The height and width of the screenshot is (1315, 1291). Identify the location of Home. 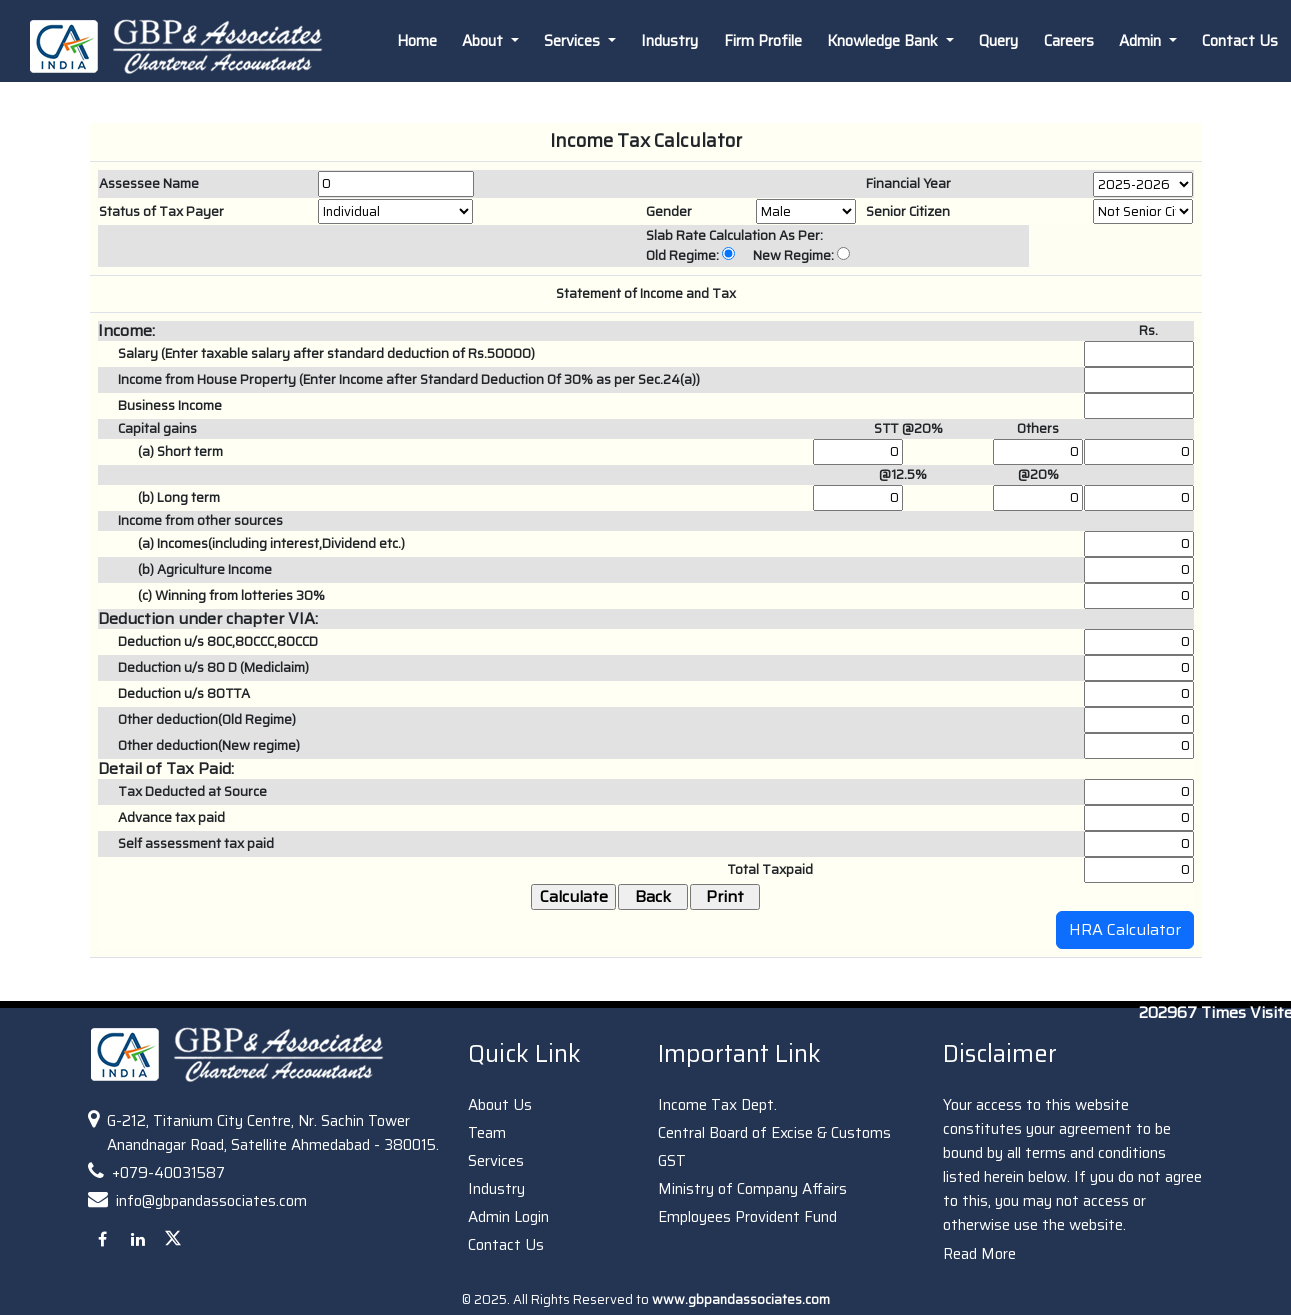
(417, 41).